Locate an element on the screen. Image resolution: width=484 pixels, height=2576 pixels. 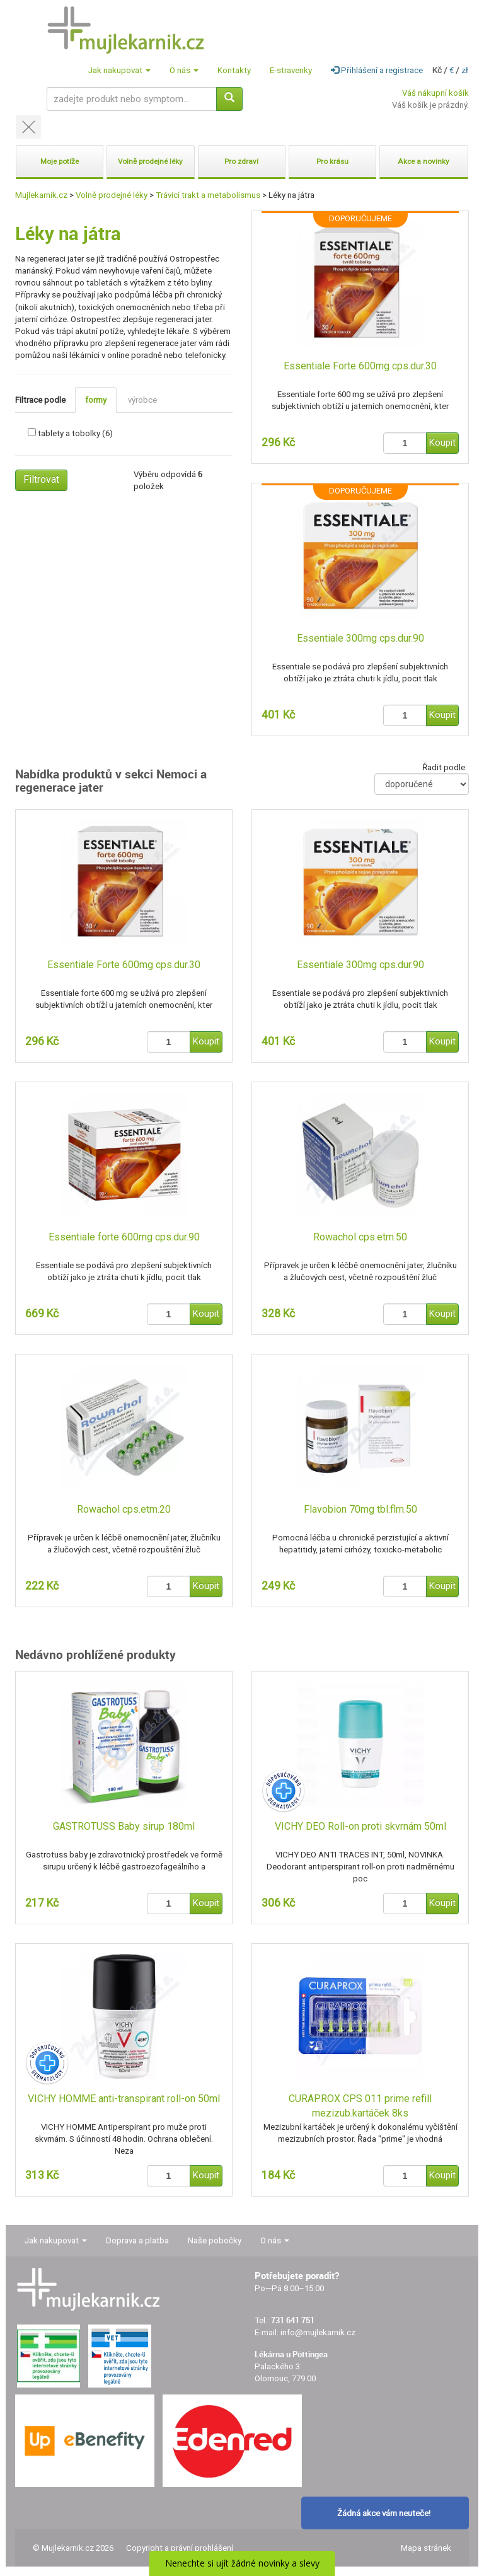
Naše pobočky is located at coordinates (214, 2240).